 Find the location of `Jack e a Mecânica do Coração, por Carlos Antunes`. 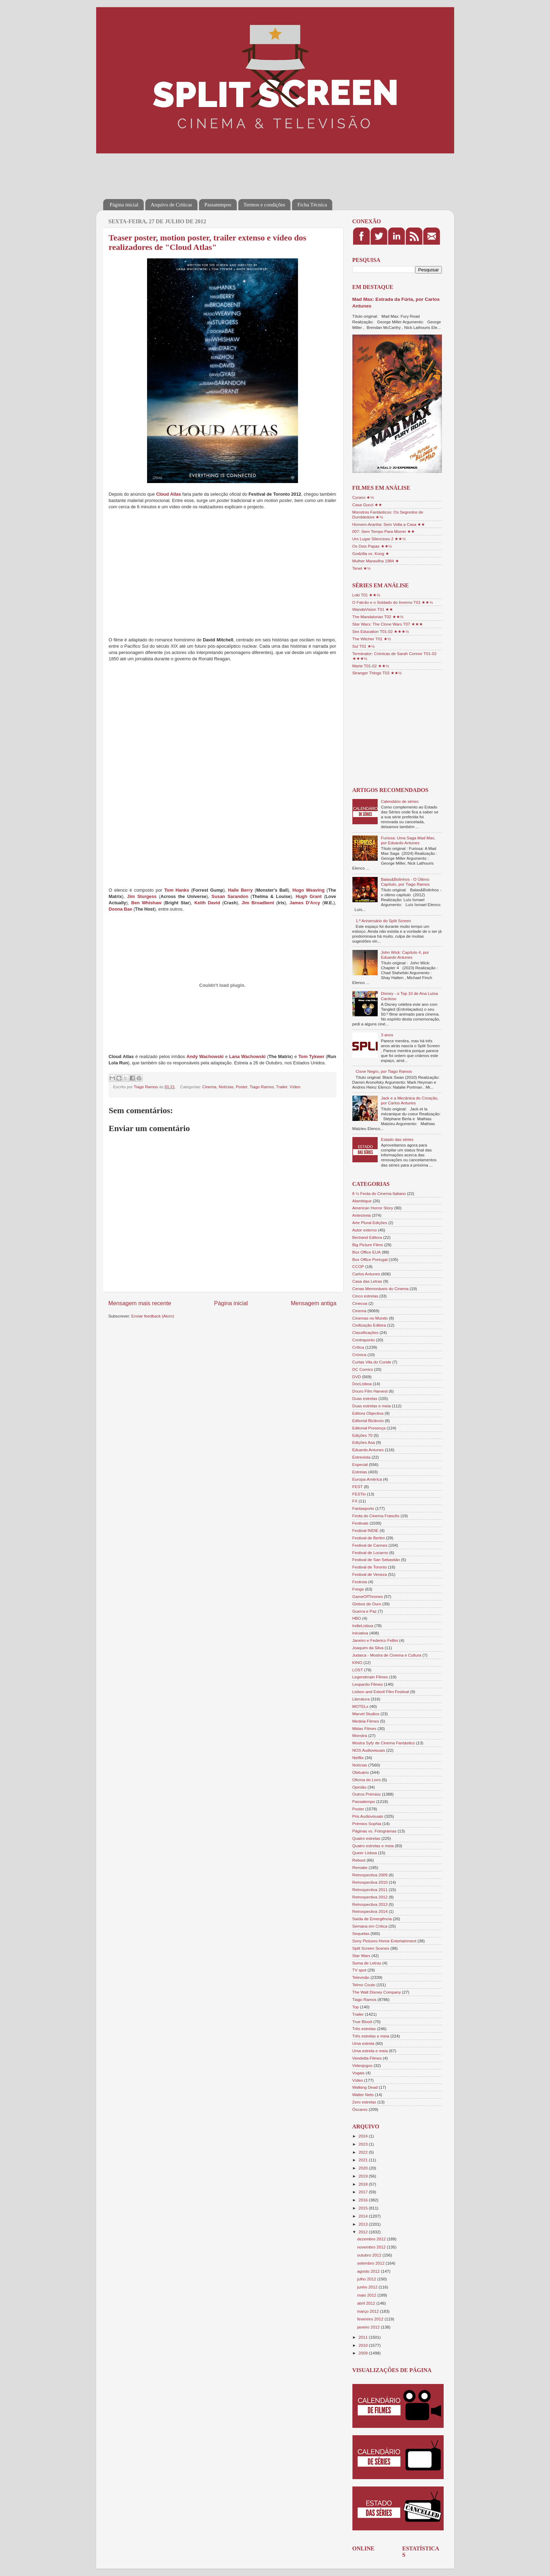

Jack e a Mecânica do Coração, por Carlos Antunes is located at coordinates (409, 1100).